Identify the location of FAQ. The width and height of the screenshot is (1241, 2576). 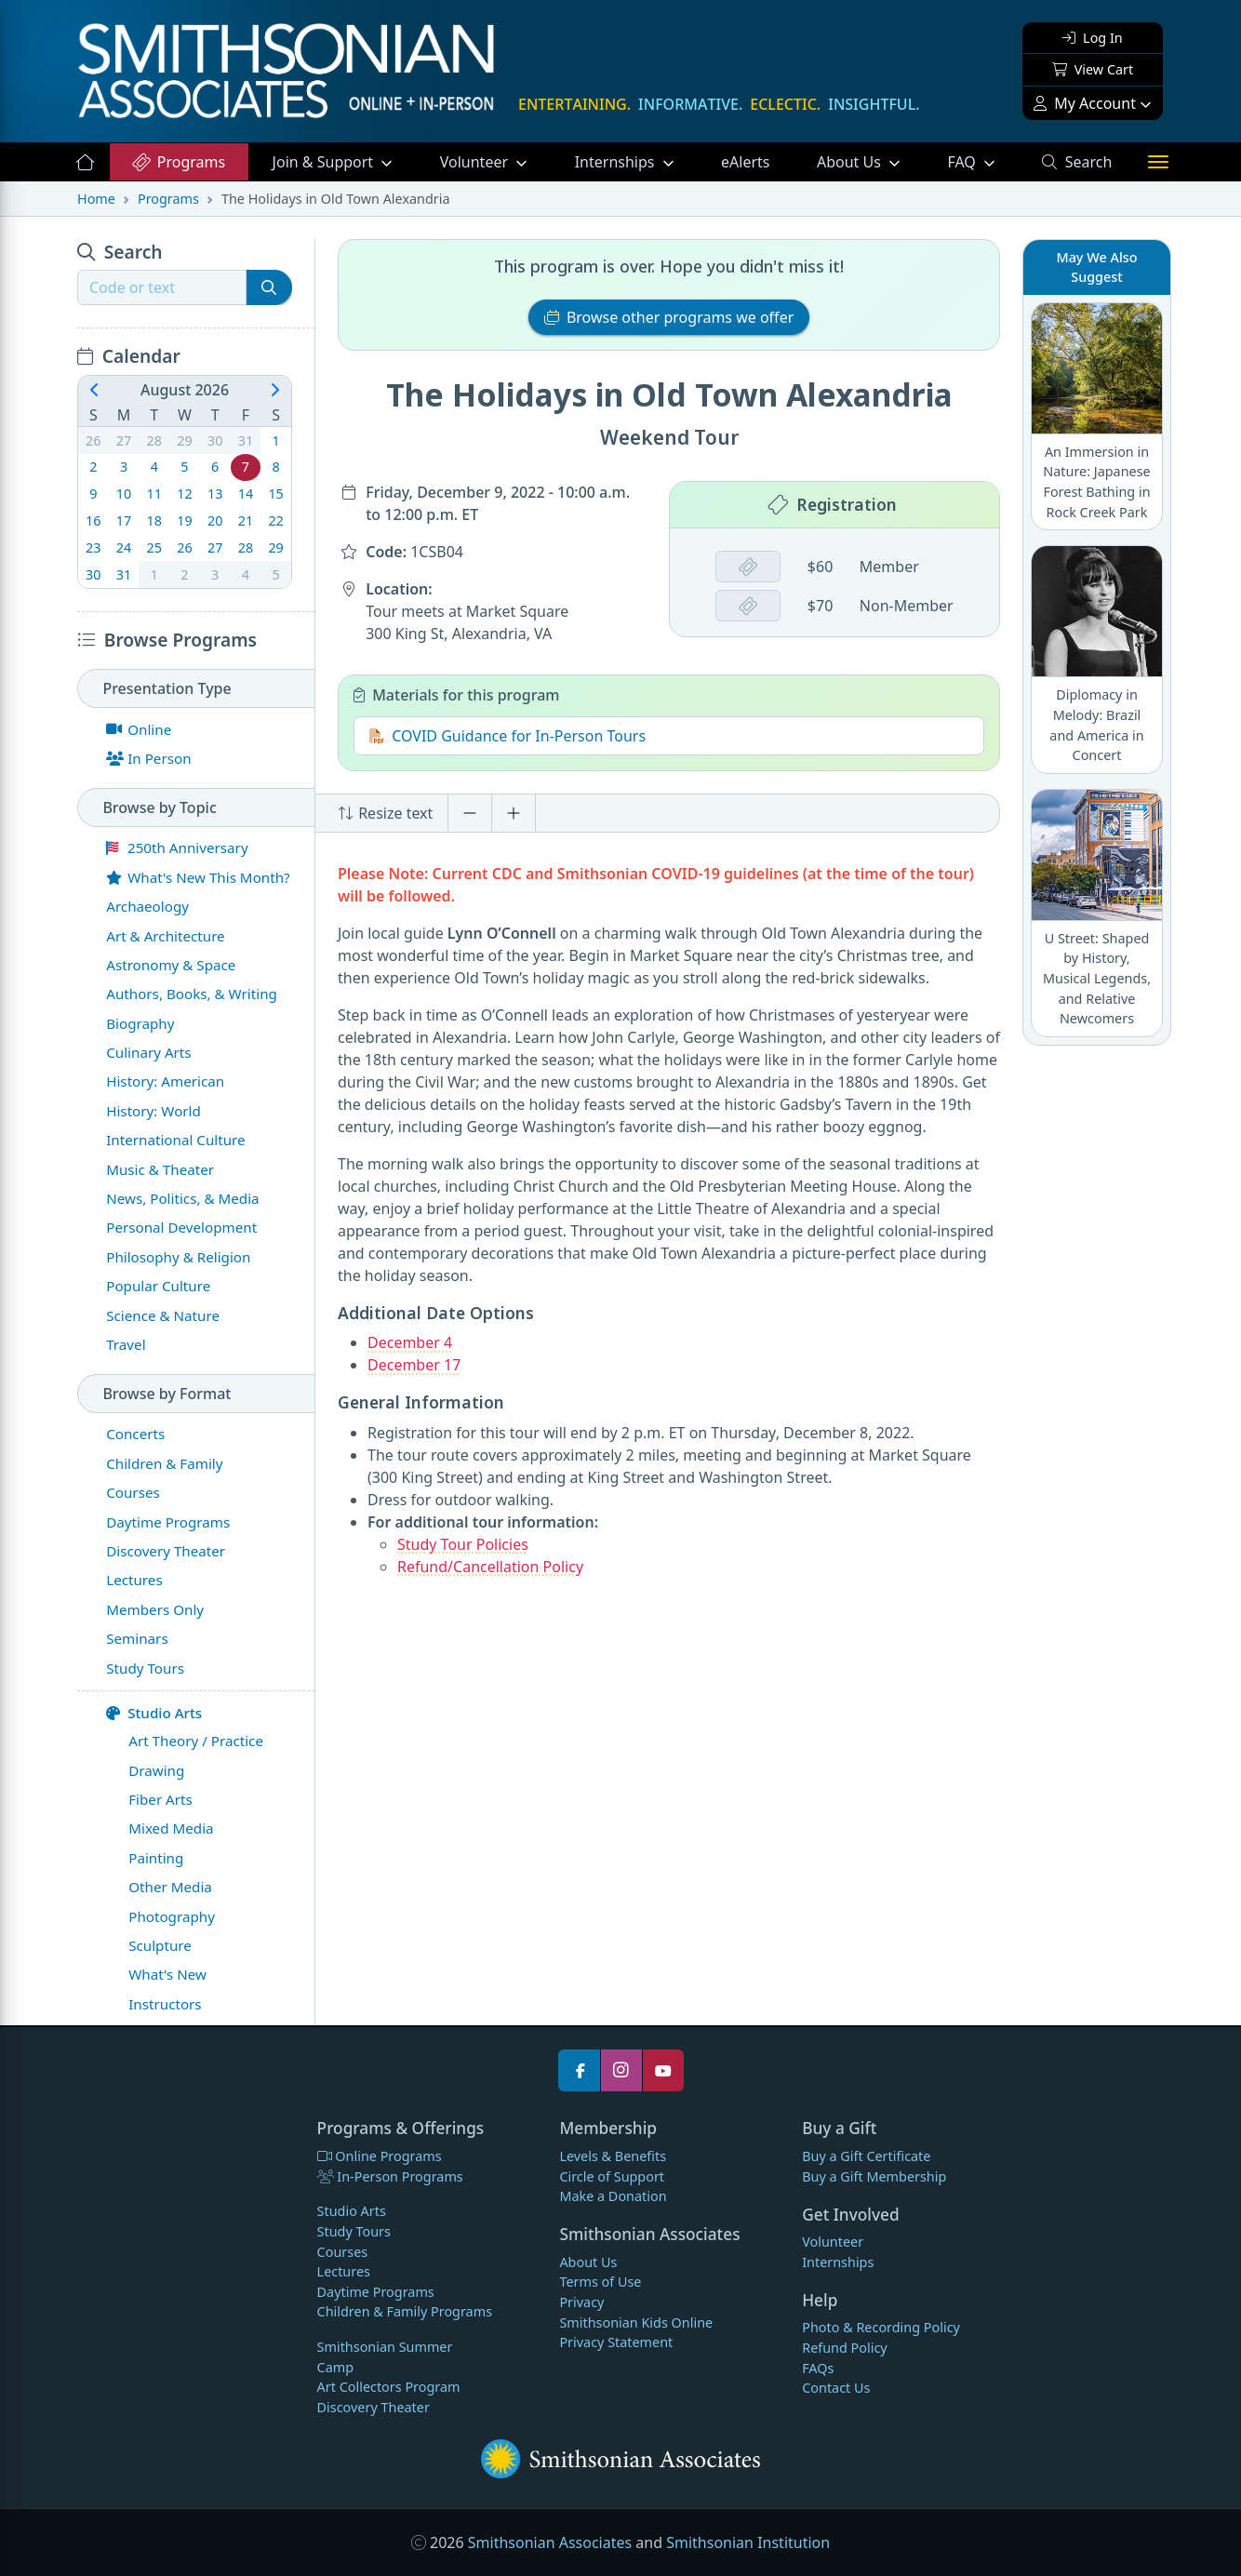
(982, 161).